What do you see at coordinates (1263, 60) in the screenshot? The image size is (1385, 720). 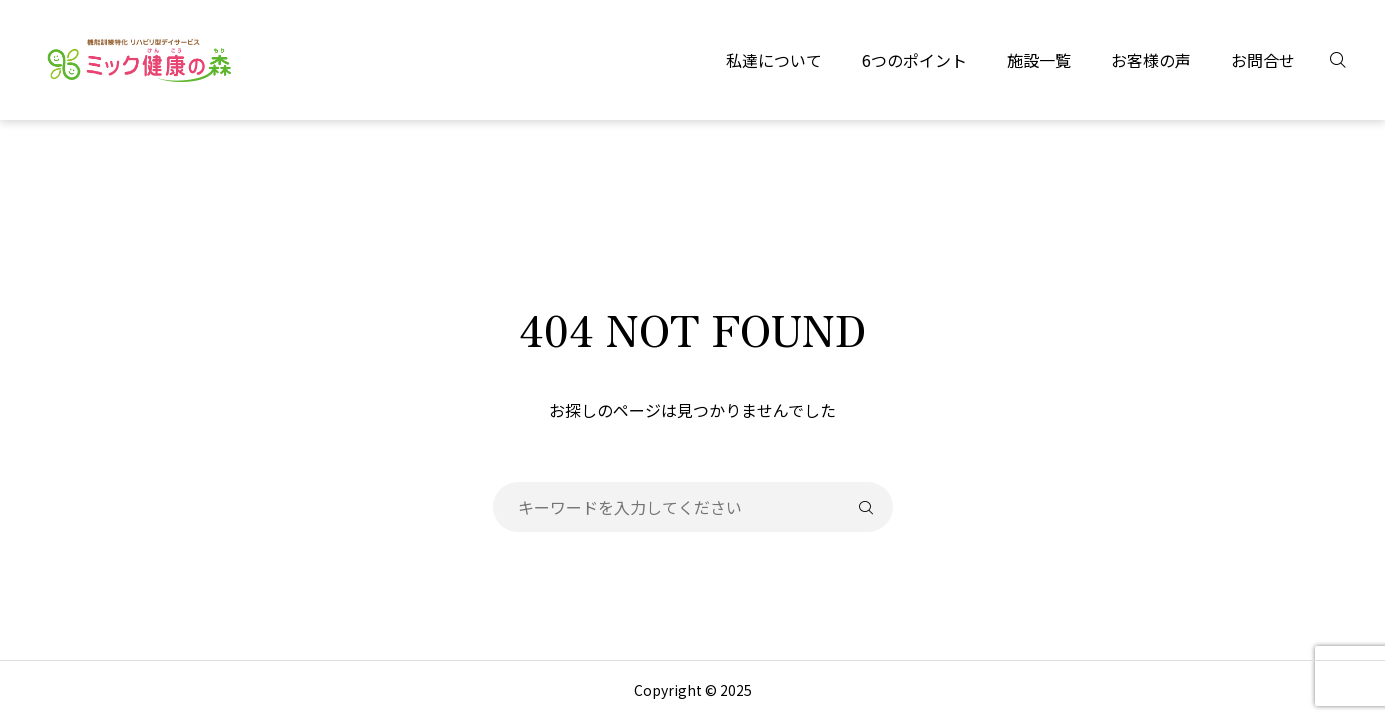 I see `お問合せ` at bounding box center [1263, 60].